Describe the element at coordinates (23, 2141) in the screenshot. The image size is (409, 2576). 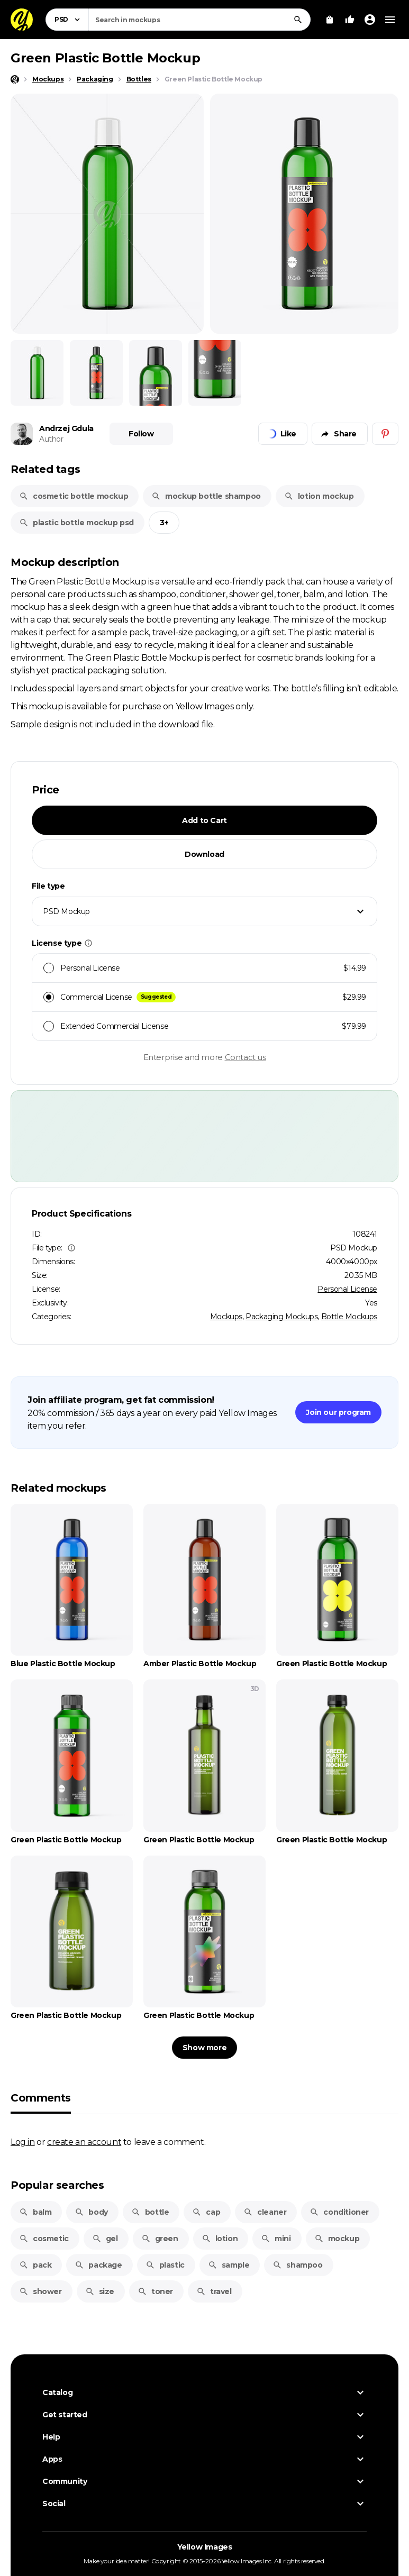
I see `Log in` at that location.